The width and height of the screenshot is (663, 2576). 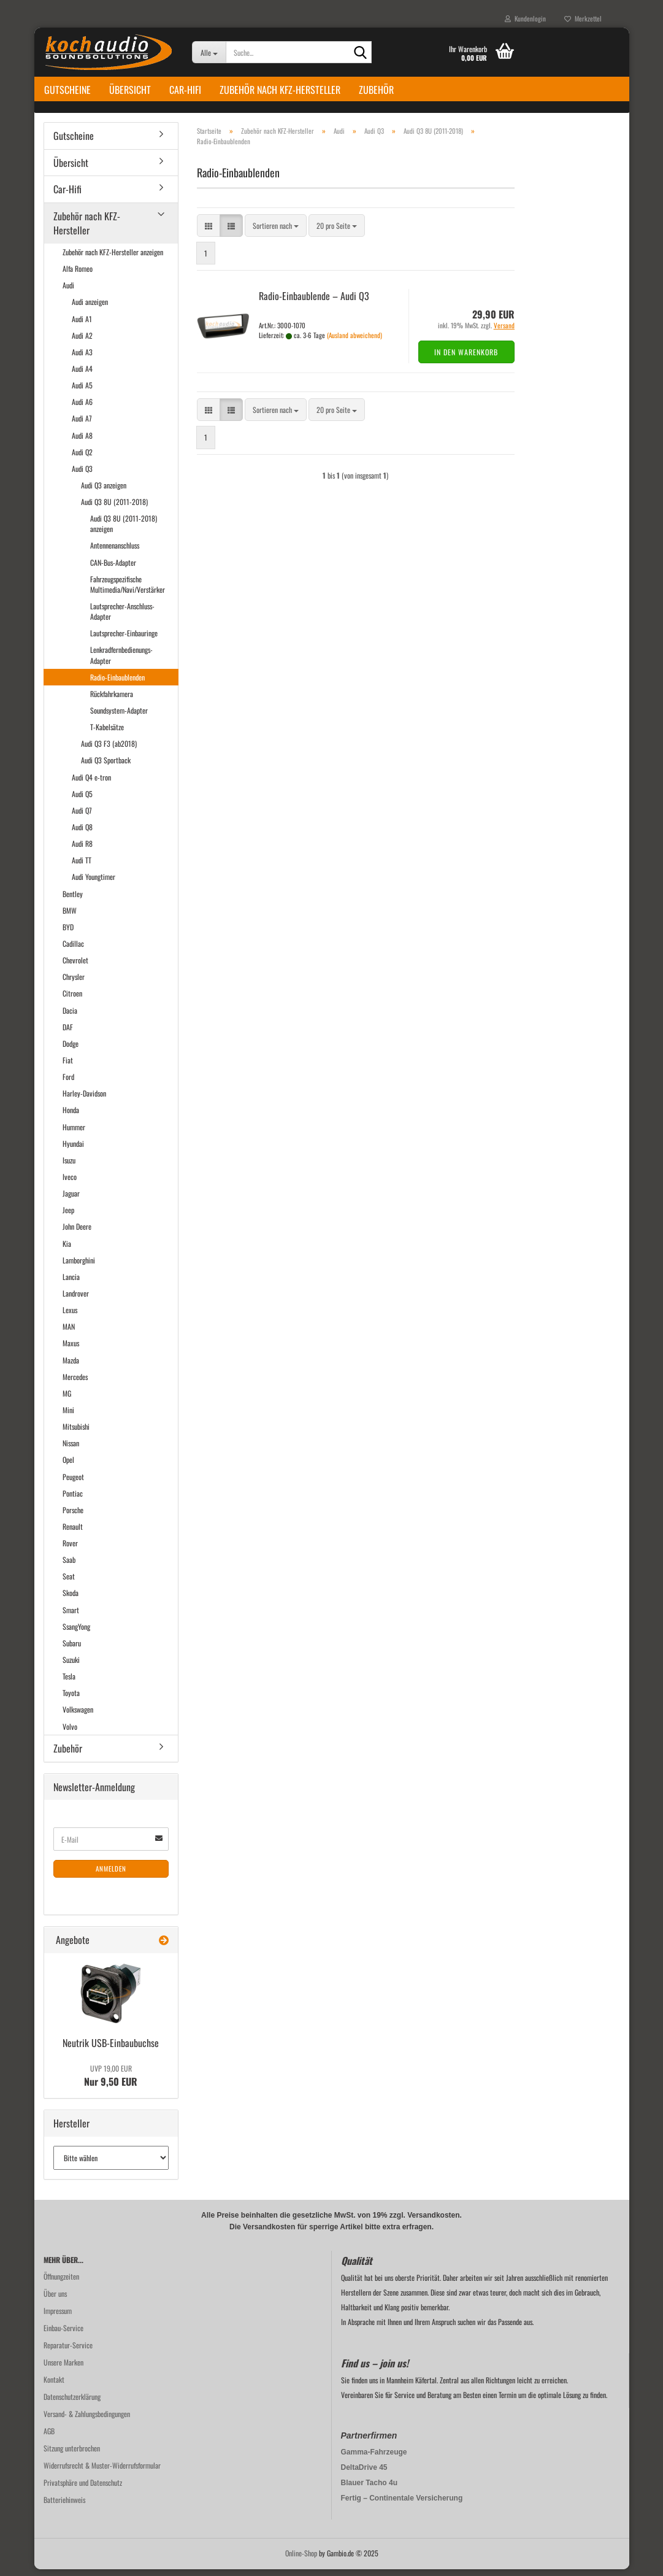 What do you see at coordinates (63, 2334) in the screenshot?
I see `Einbau-Service` at bounding box center [63, 2334].